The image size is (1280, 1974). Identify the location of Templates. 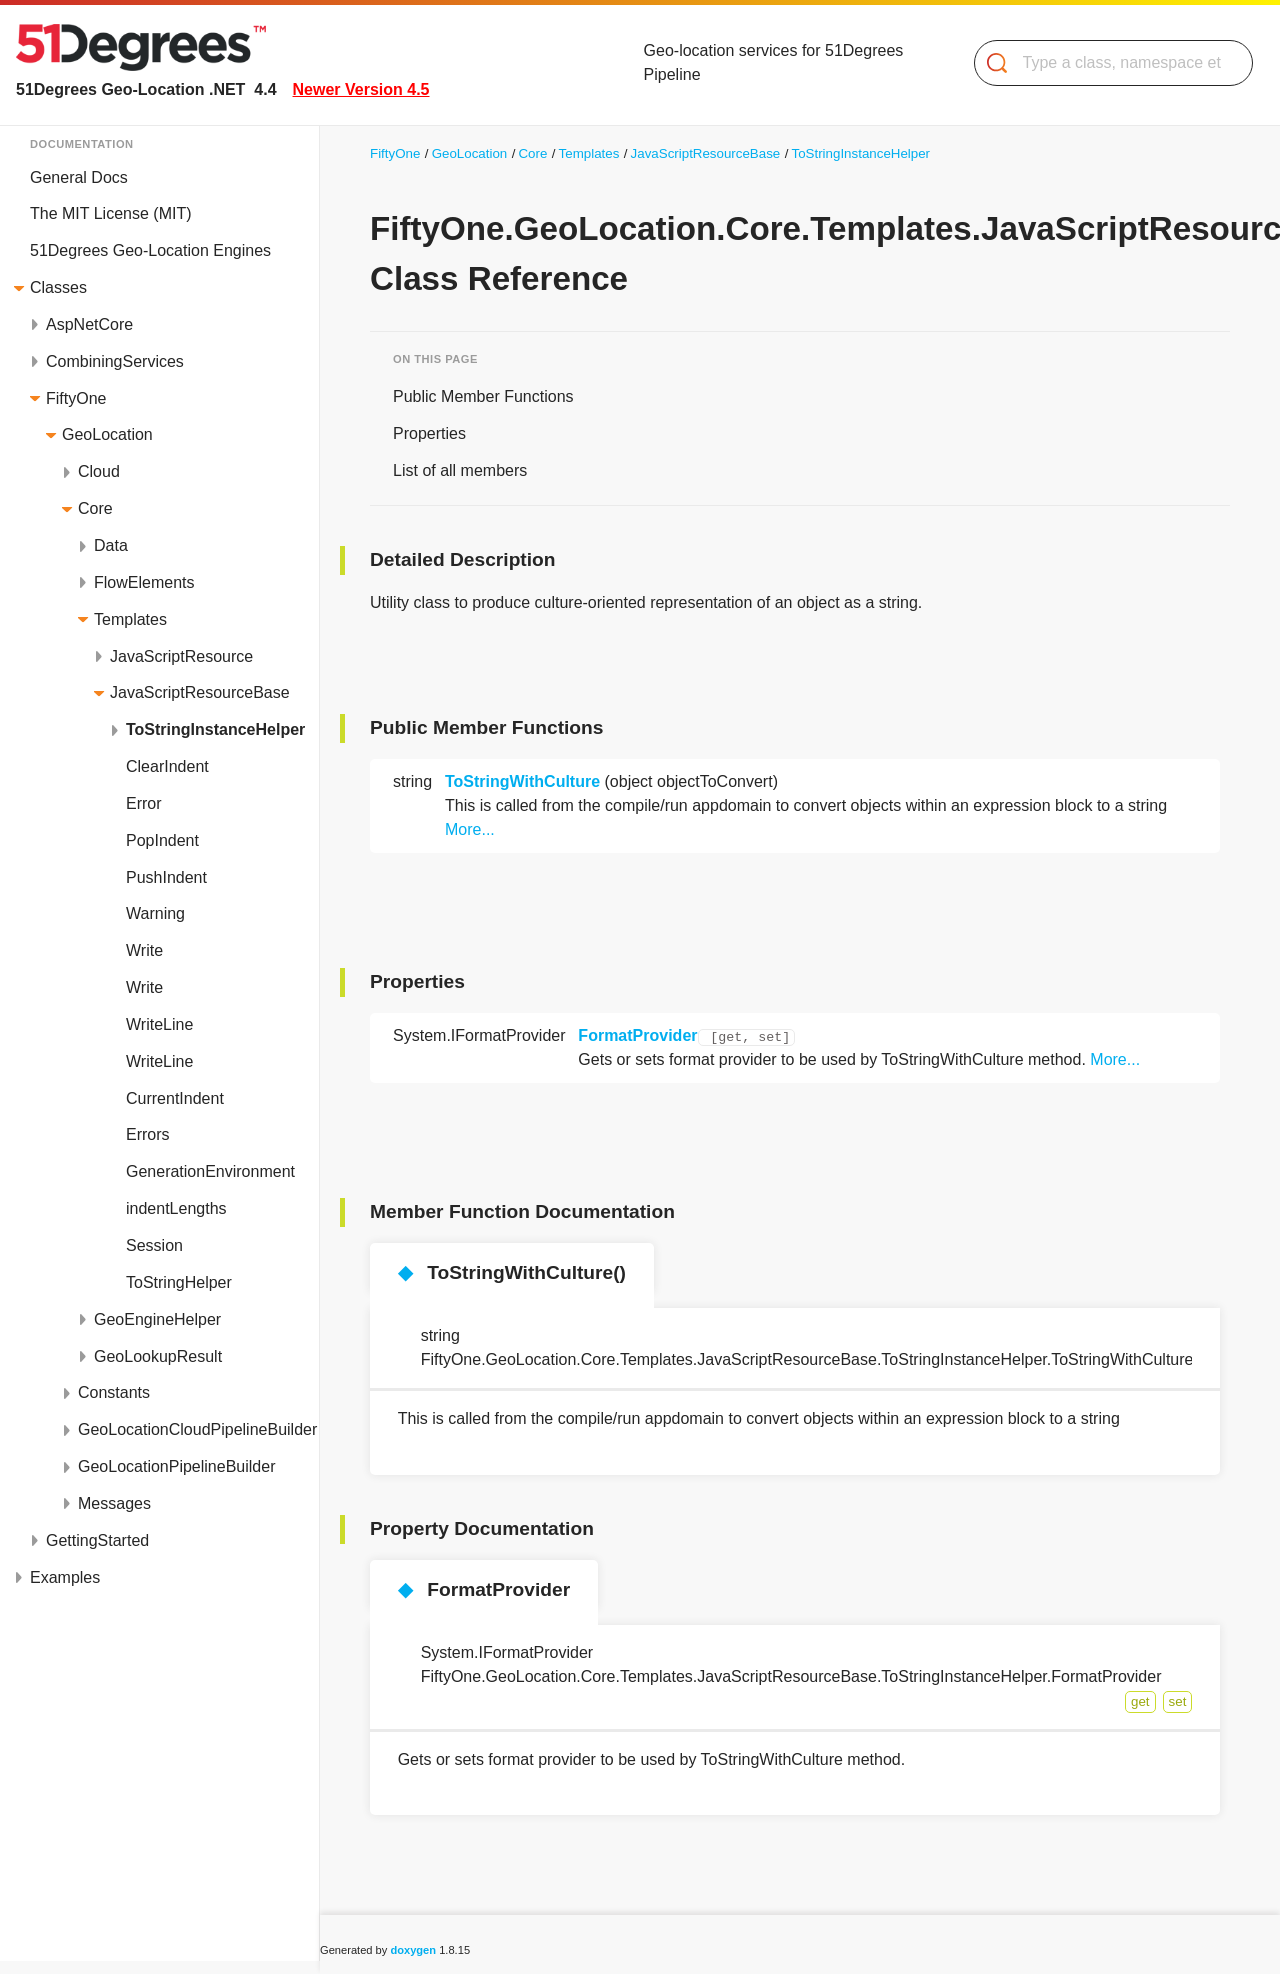
(130, 619).